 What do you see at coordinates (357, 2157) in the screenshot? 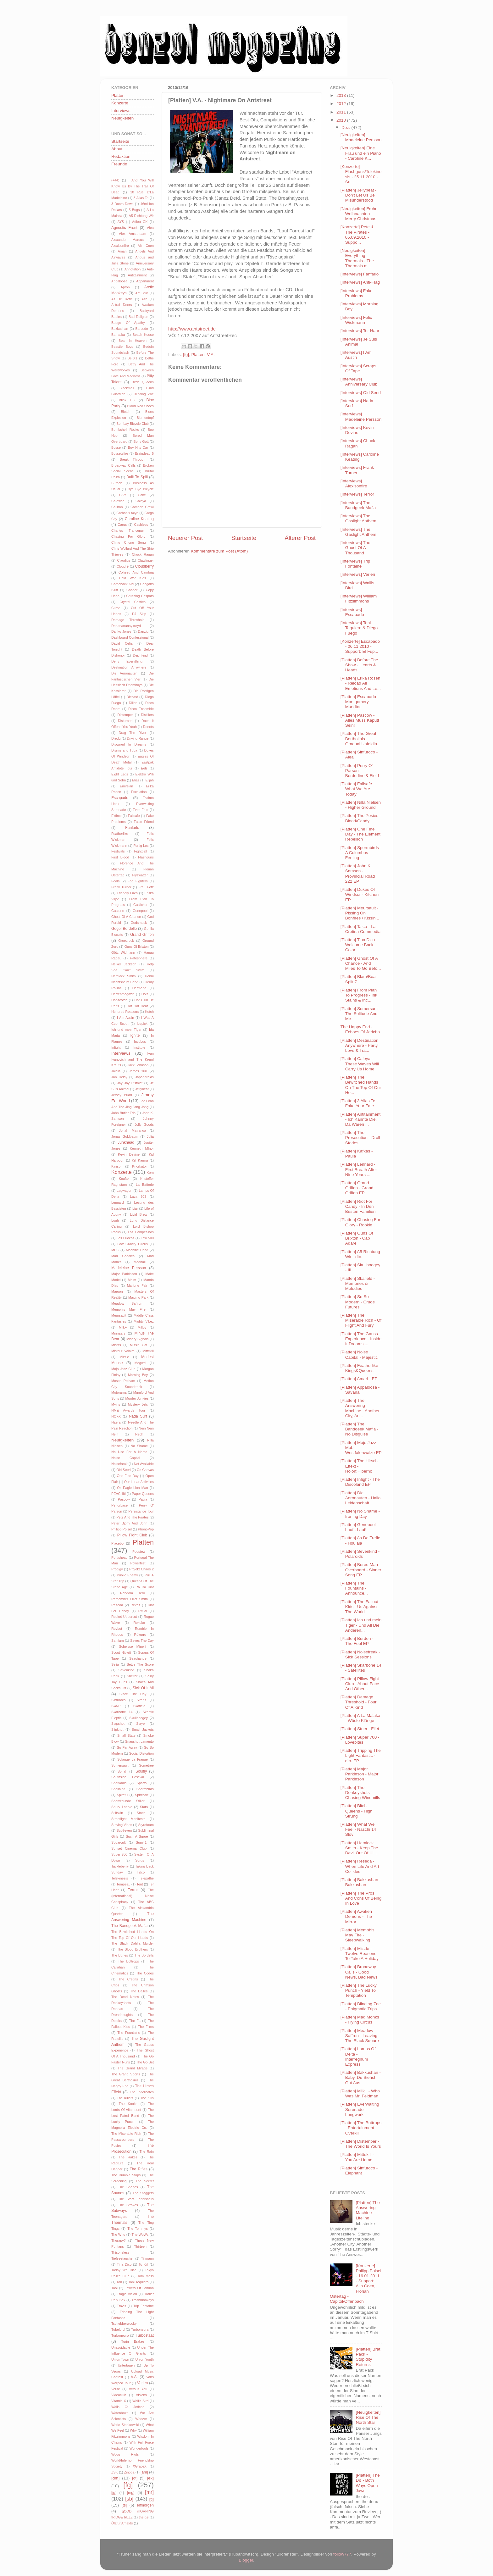
I see `[Platten] Mittekill - You Are Home` at bounding box center [357, 2157].